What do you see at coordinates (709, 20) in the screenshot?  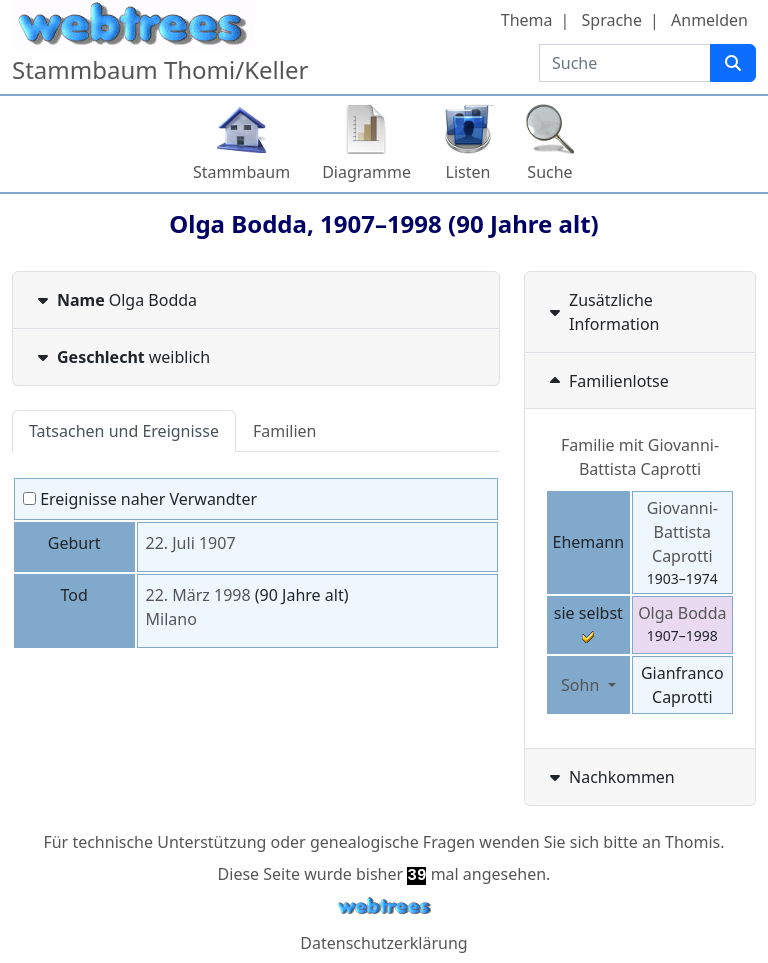 I see `Anmelden` at bounding box center [709, 20].